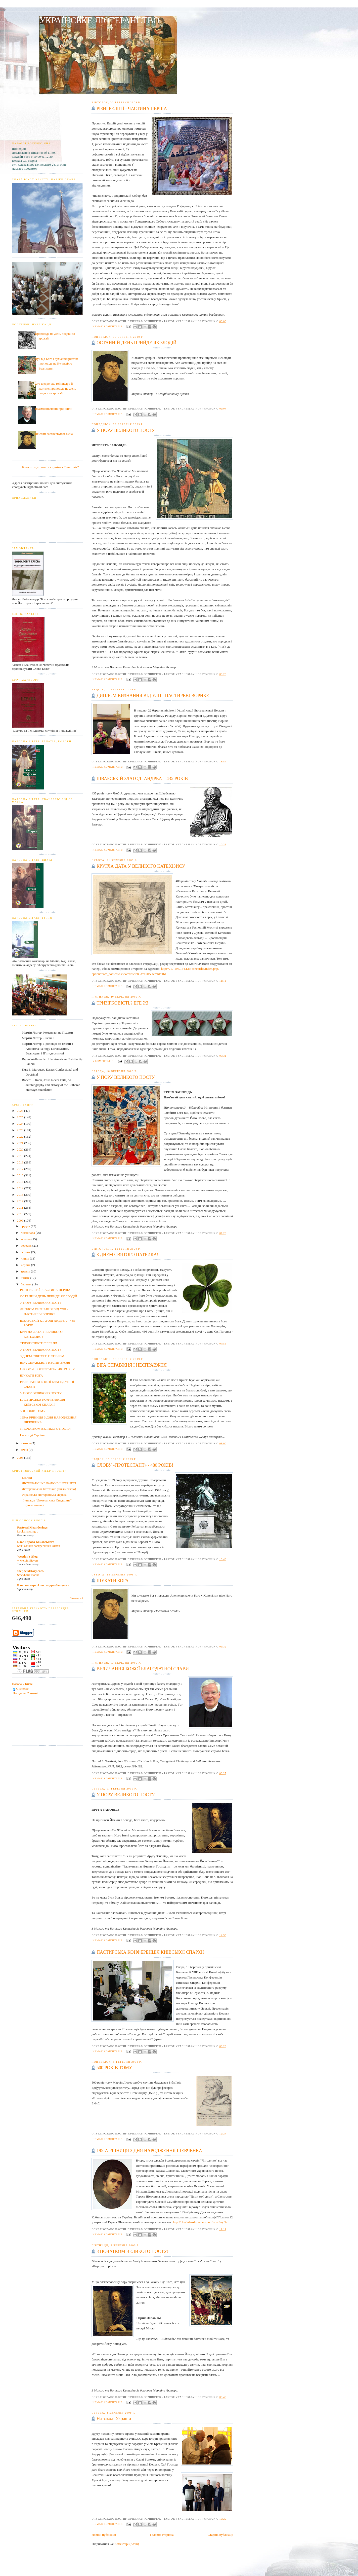 The width and height of the screenshot is (358, 2576). What do you see at coordinates (20, 1220) in the screenshot?
I see `2009` at bounding box center [20, 1220].